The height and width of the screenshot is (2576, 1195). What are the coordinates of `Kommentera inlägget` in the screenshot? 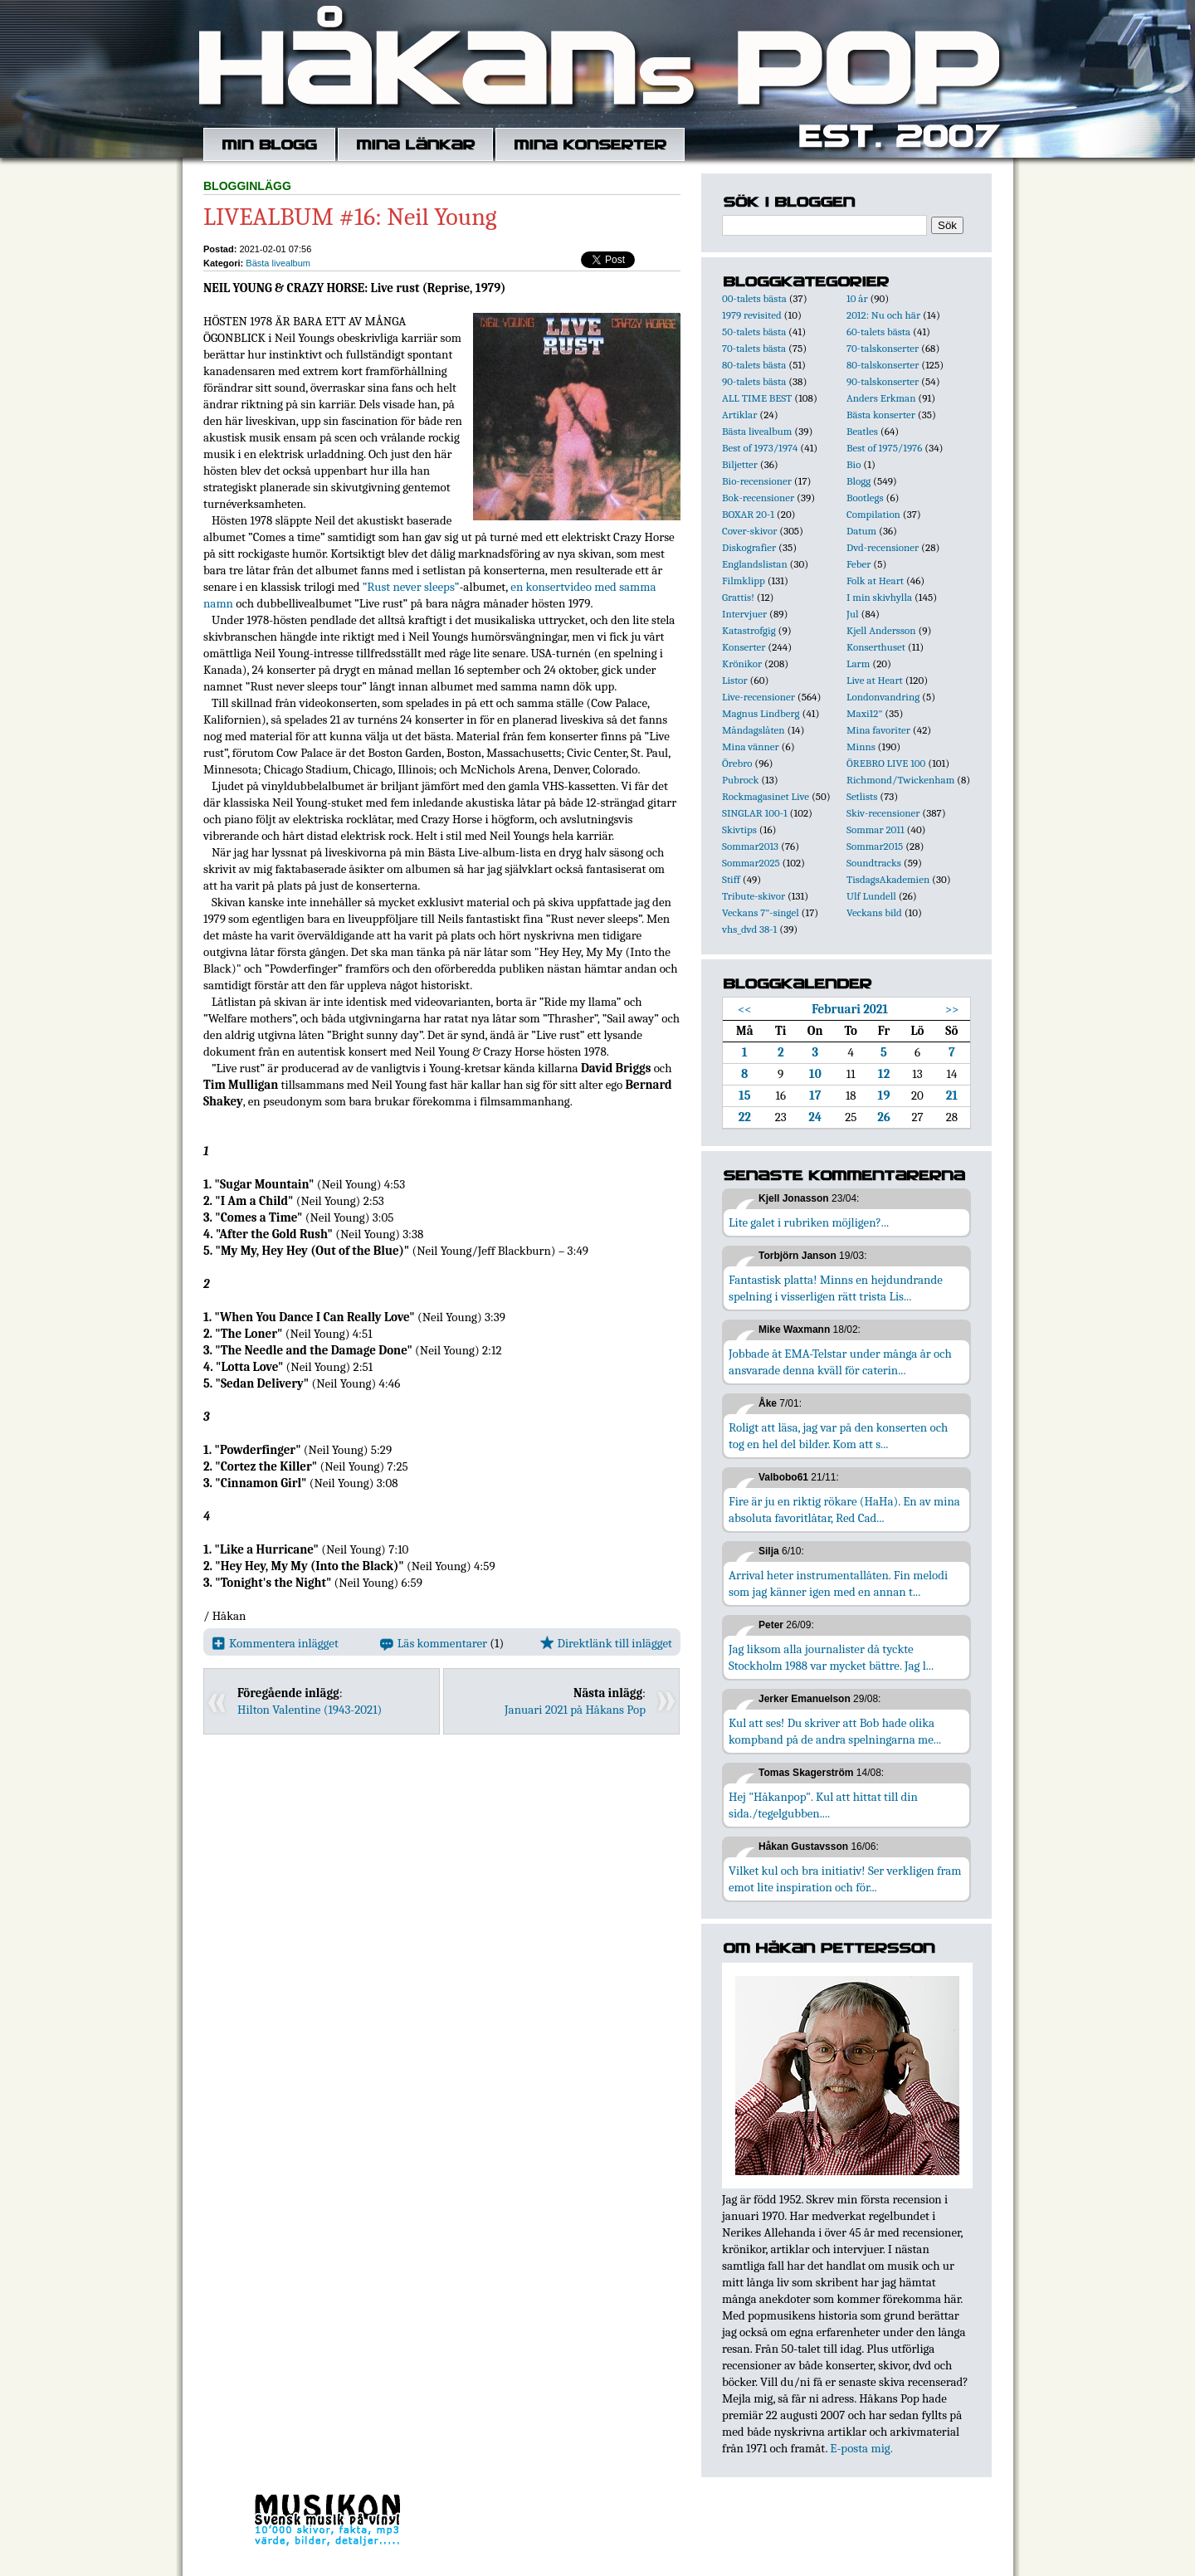 It's located at (275, 1643).